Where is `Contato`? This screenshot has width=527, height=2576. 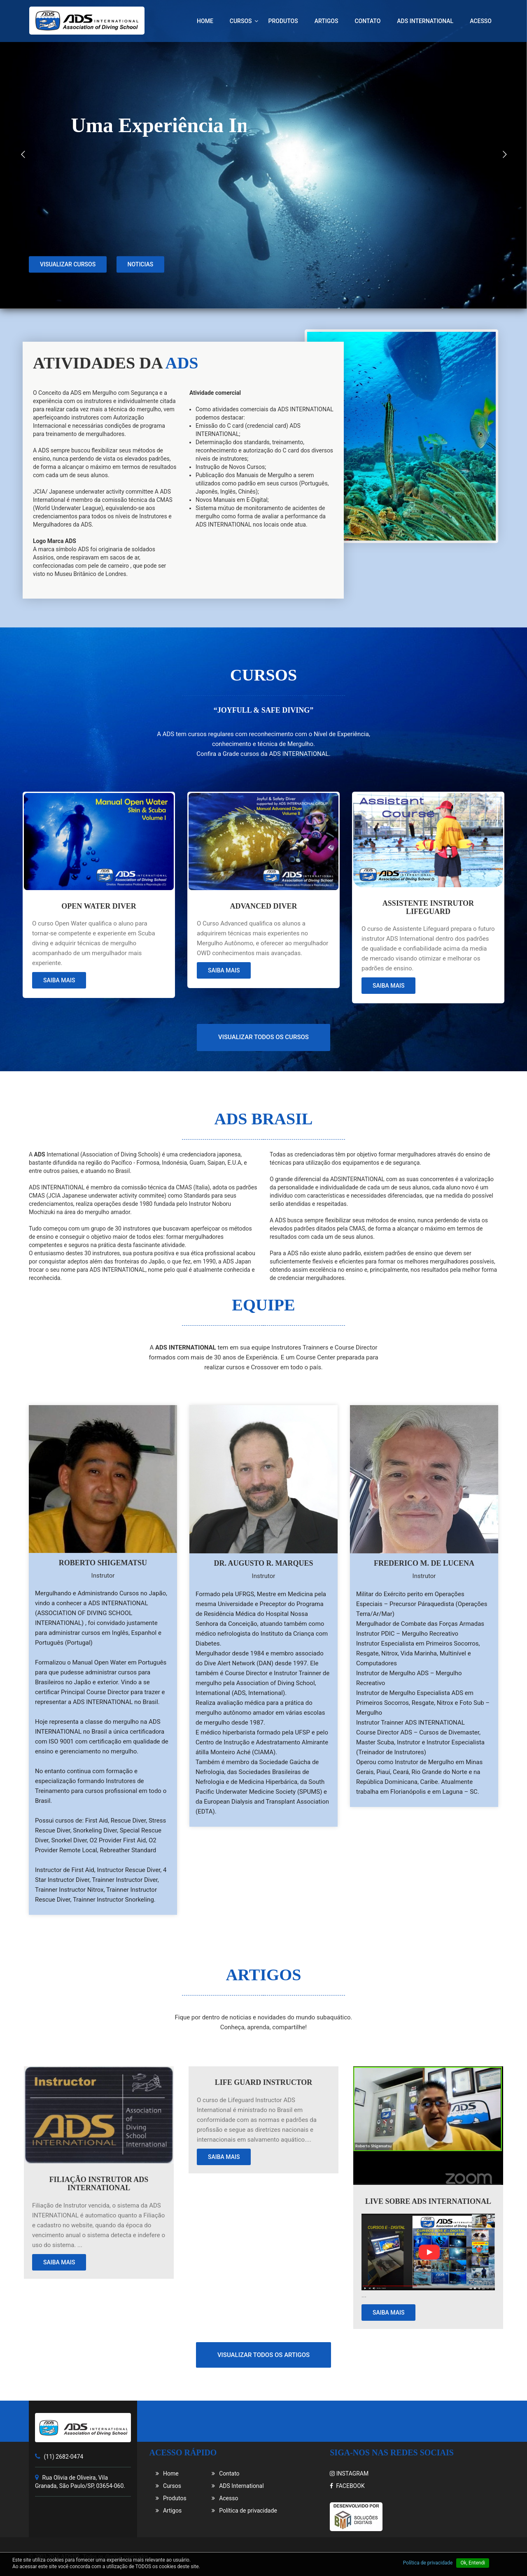
Contato is located at coordinates (367, 21).